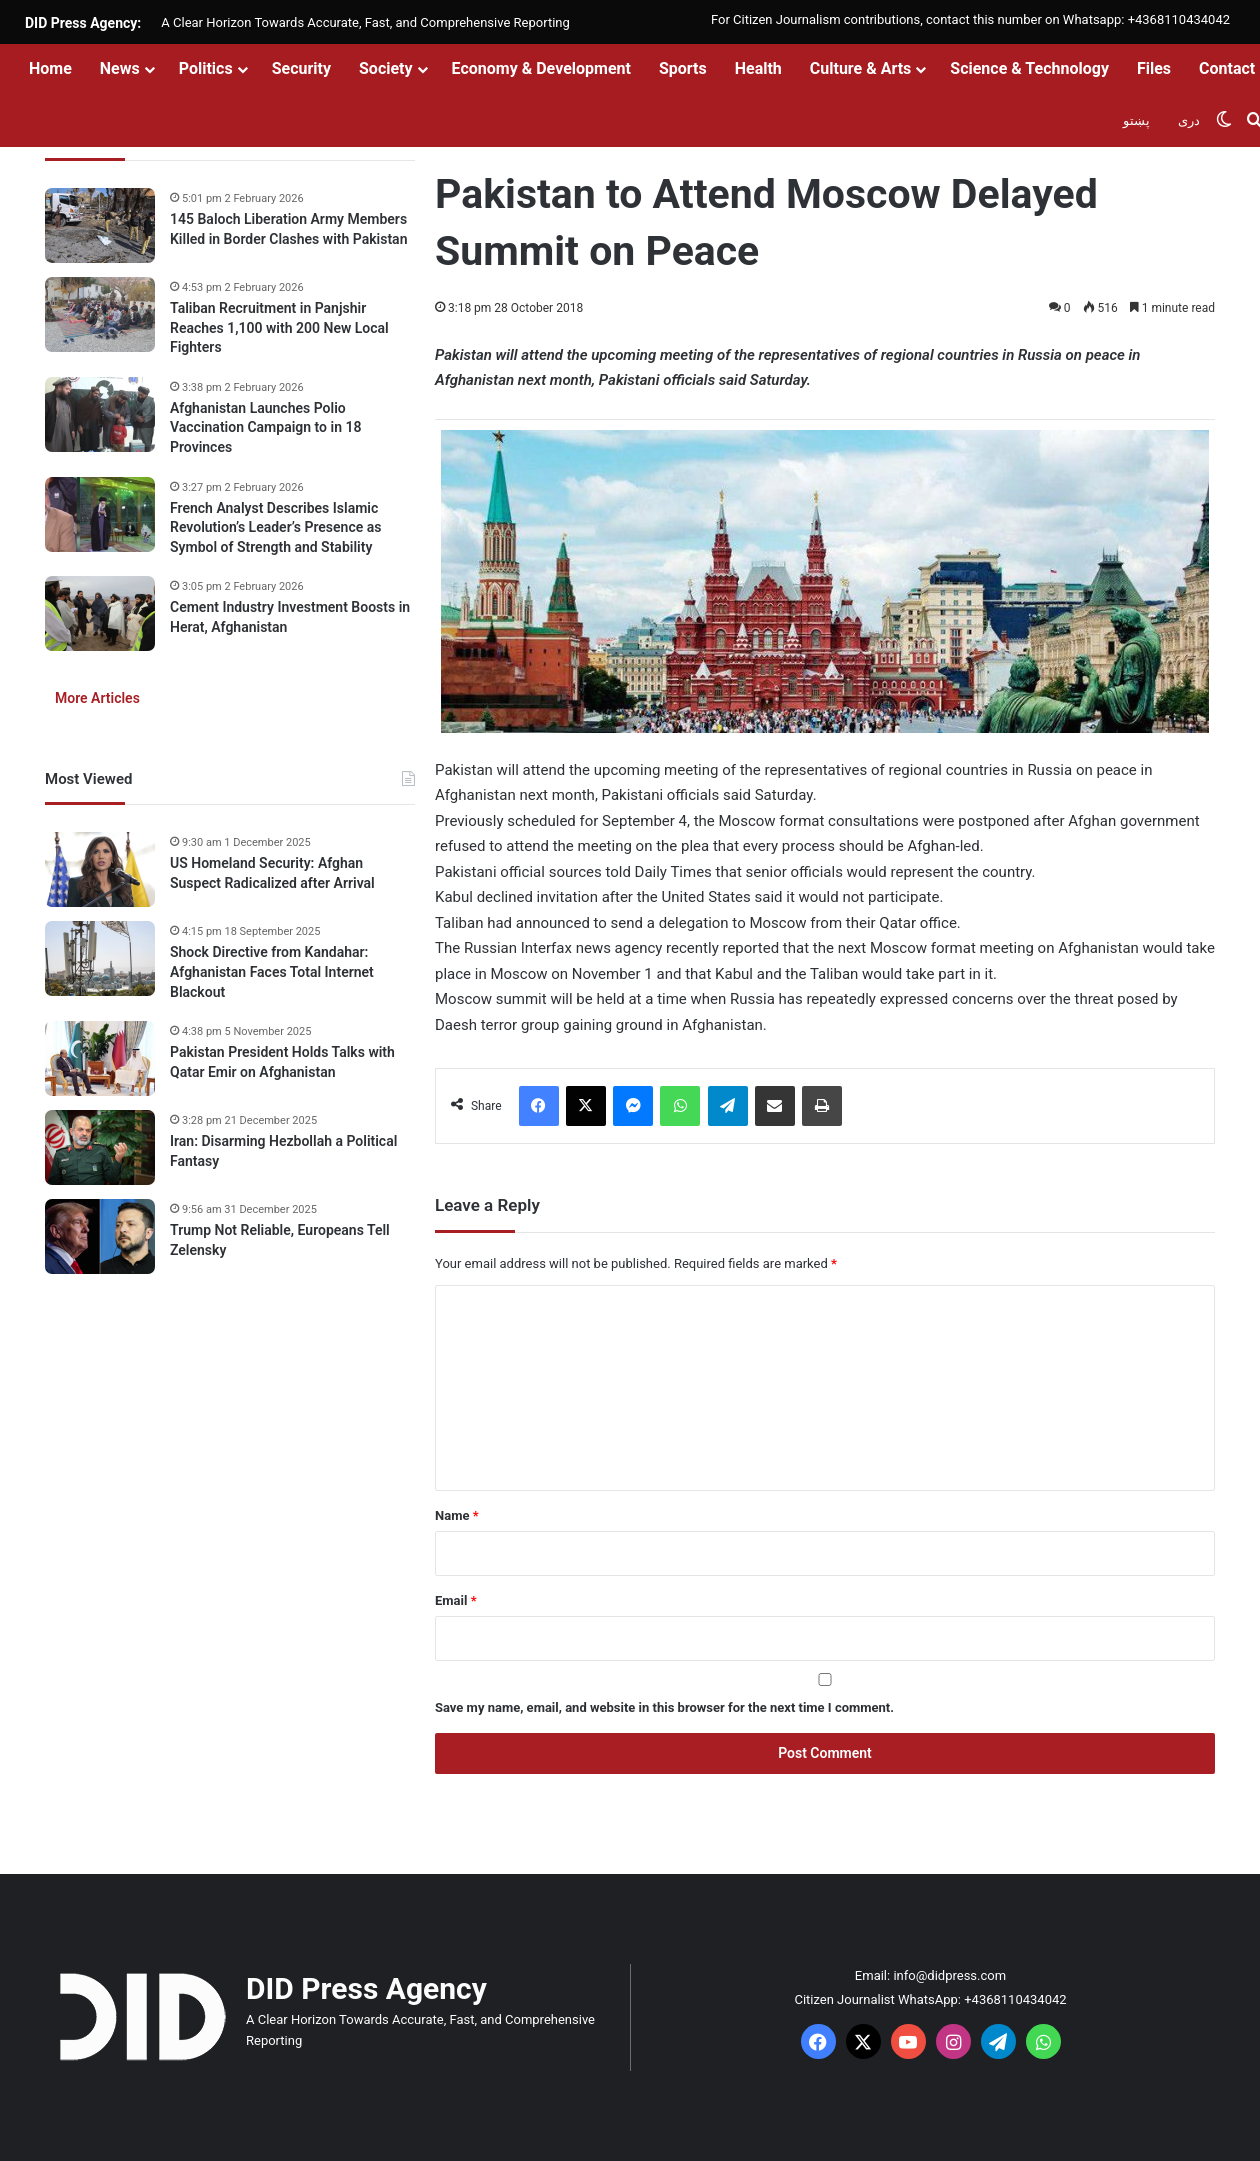  Describe the element at coordinates (541, 68) in the screenshot. I see `Economy & Development` at that location.